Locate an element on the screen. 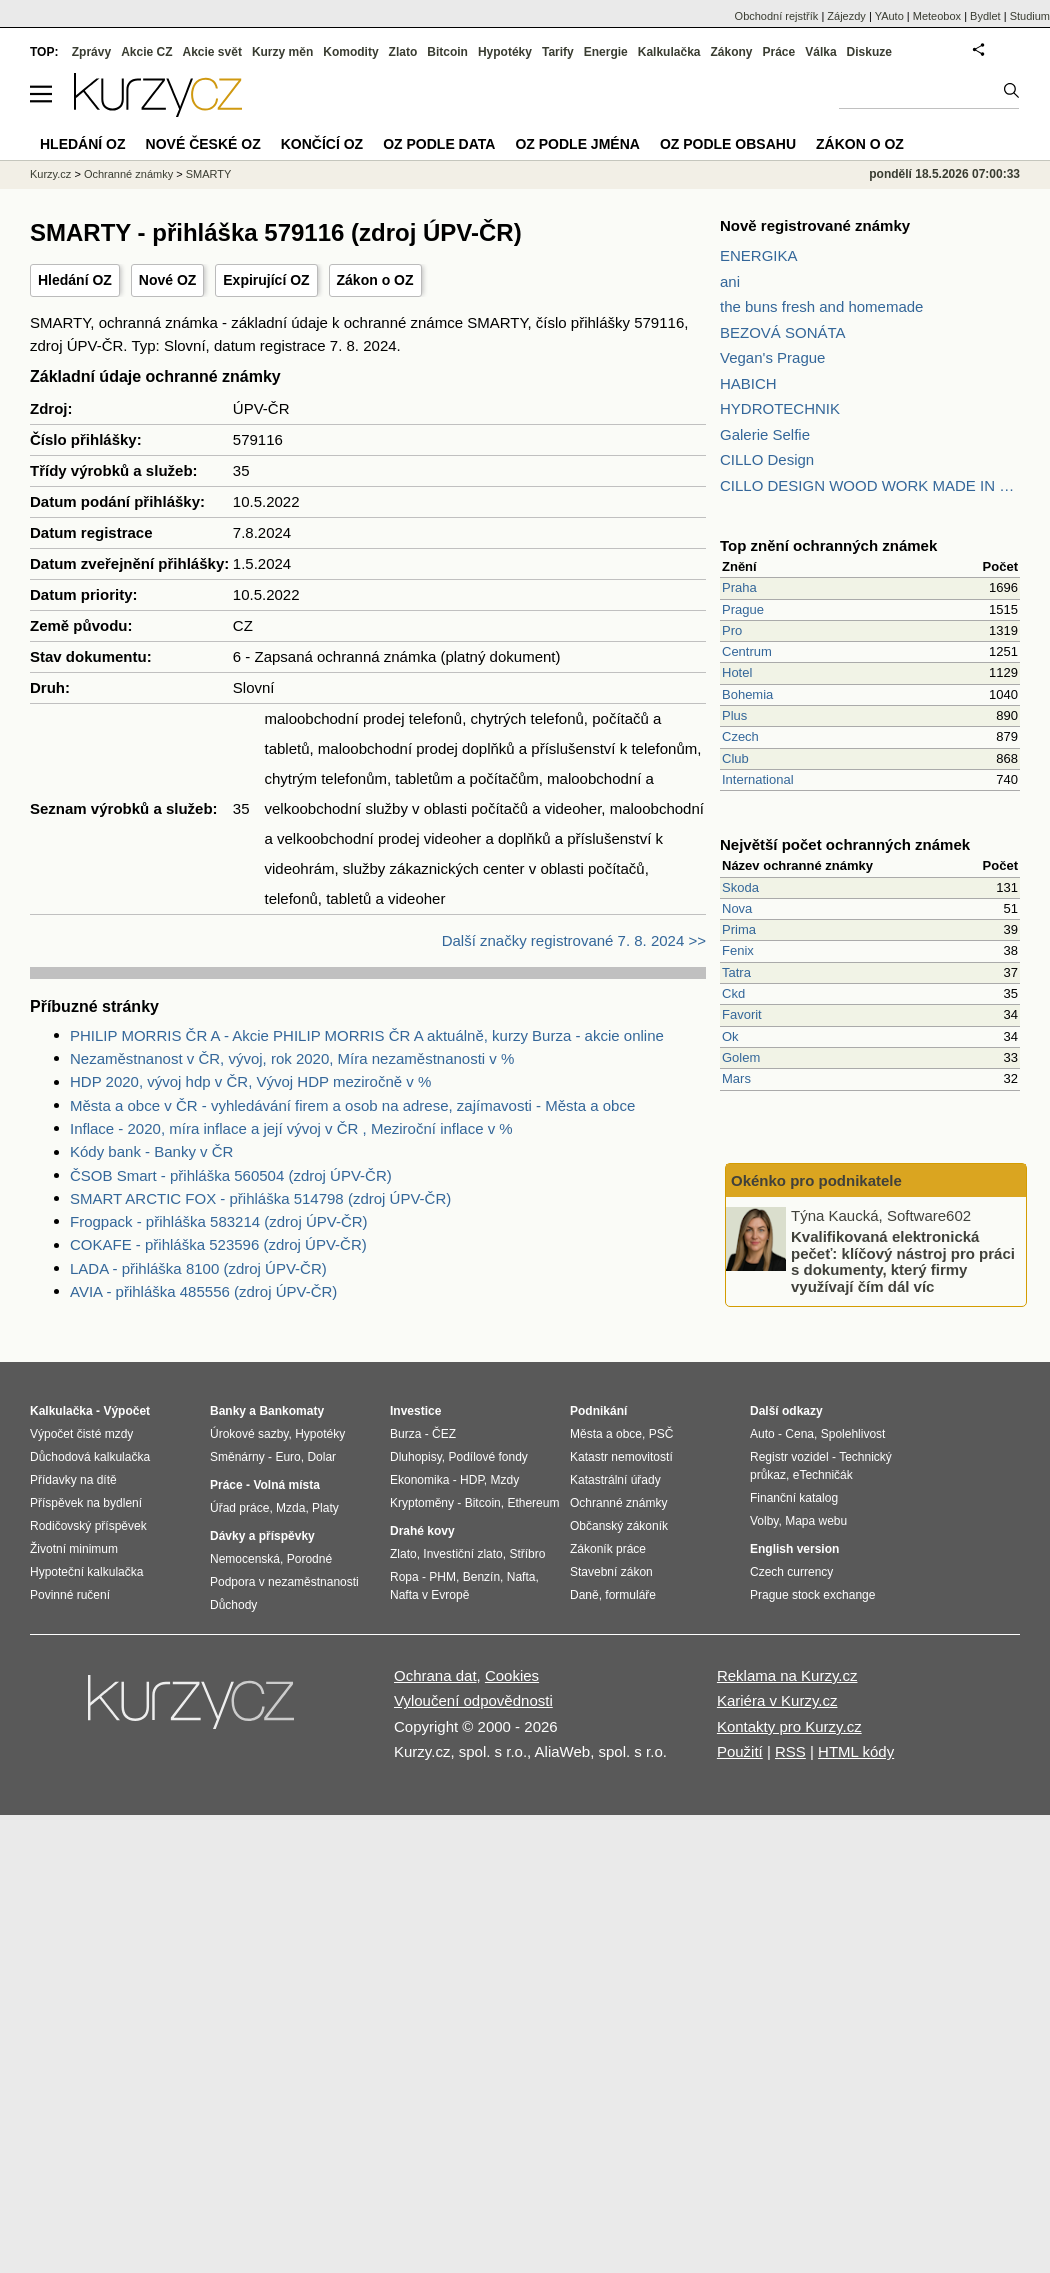  Kvalifikovaná elektronická pečeť: klíčový nástroj pro práci s dokumenty, který firmy využívají čím dál víc is located at coordinates (903, 1261).